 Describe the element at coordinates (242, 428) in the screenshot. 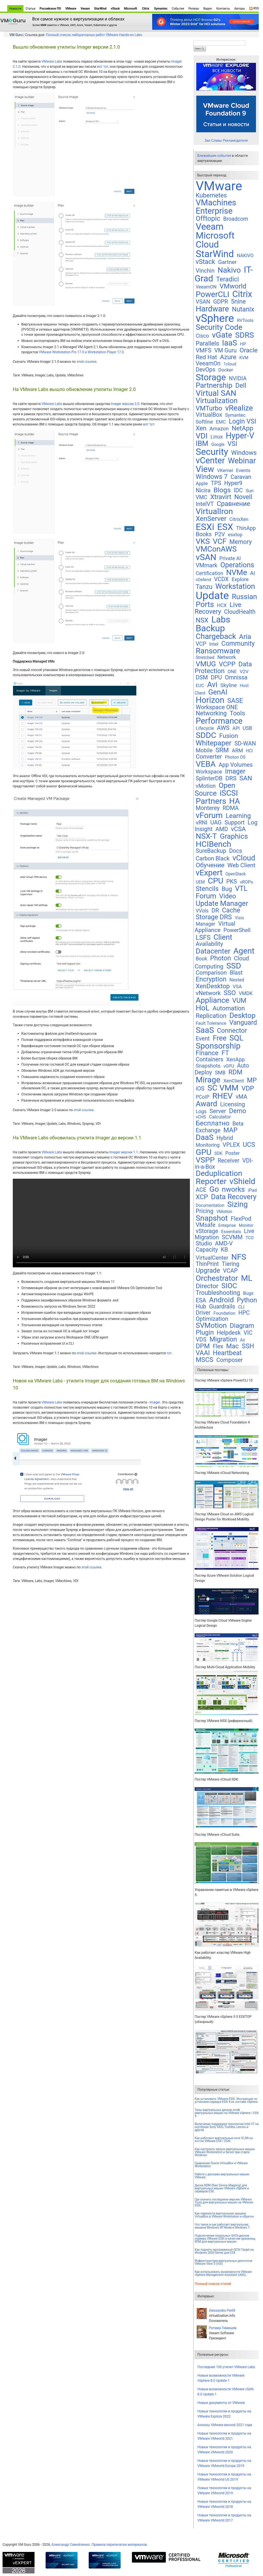

I see `NetApp` at that location.